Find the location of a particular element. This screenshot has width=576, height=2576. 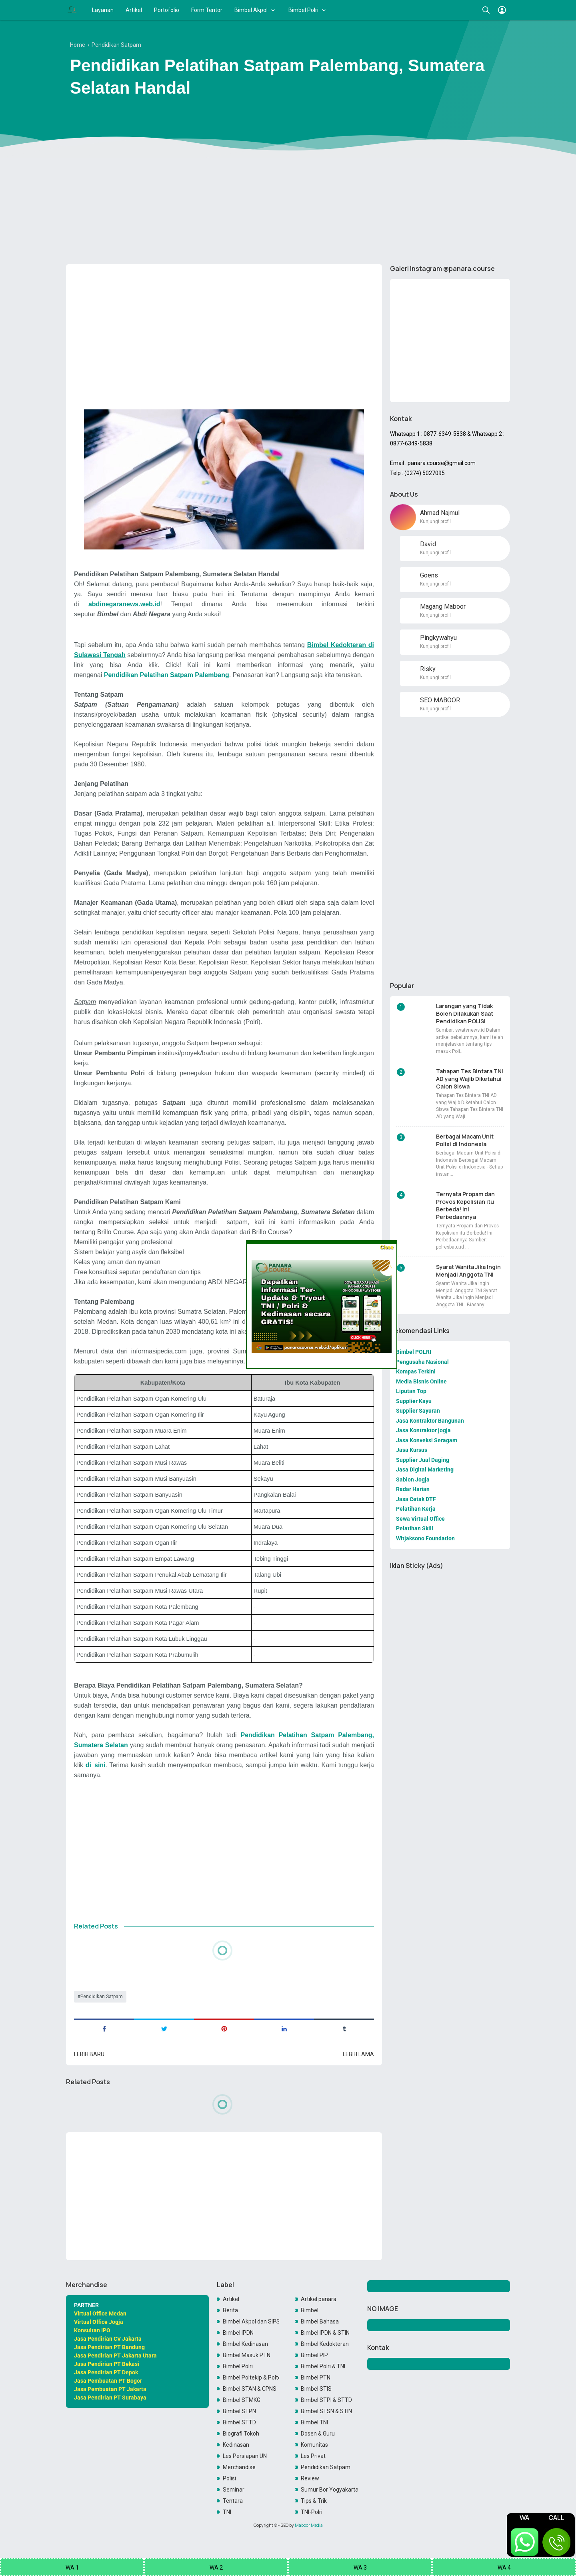

Bimbel IPDN & STIN is located at coordinates (325, 2332).